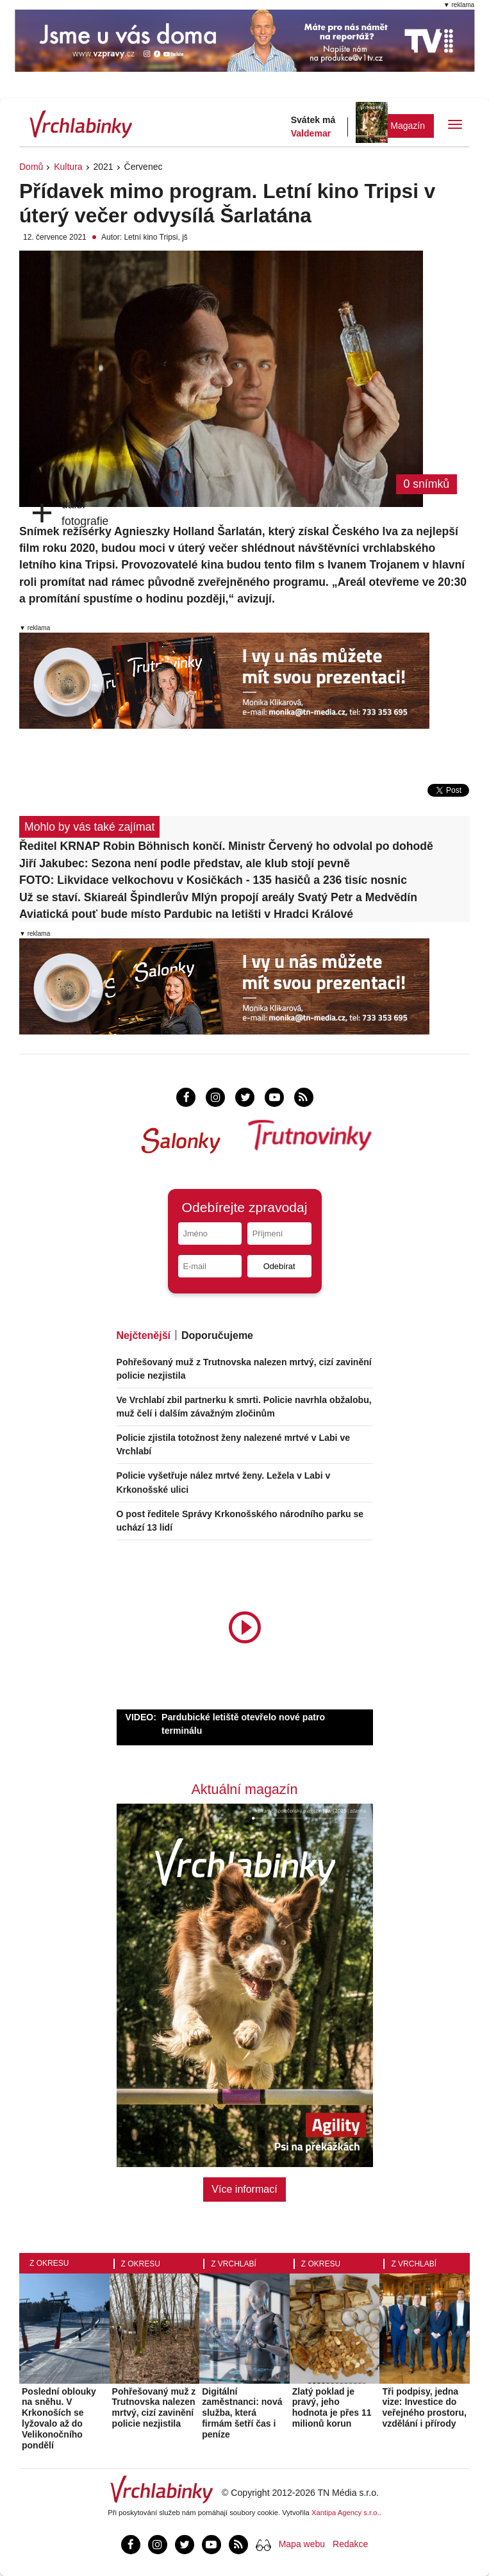 This screenshot has width=489, height=2576. What do you see at coordinates (345, 2512) in the screenshot?
I see `Xantipa Agency s.r.o.` at bounding box center [345, 2512].